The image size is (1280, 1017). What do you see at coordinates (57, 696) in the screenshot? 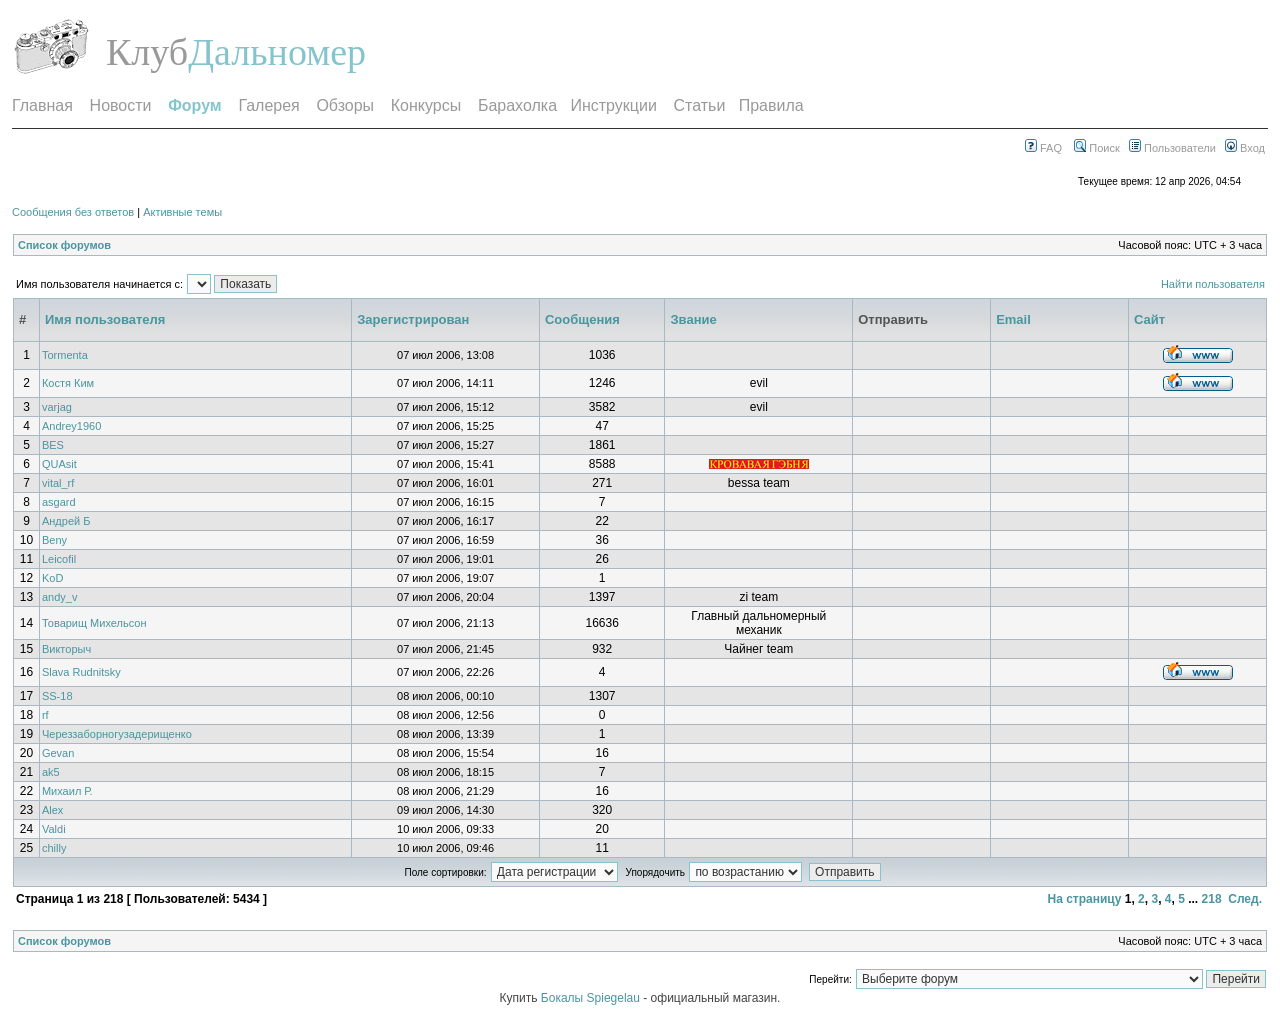
I see `SS-18` at bounding box center [57, 696].